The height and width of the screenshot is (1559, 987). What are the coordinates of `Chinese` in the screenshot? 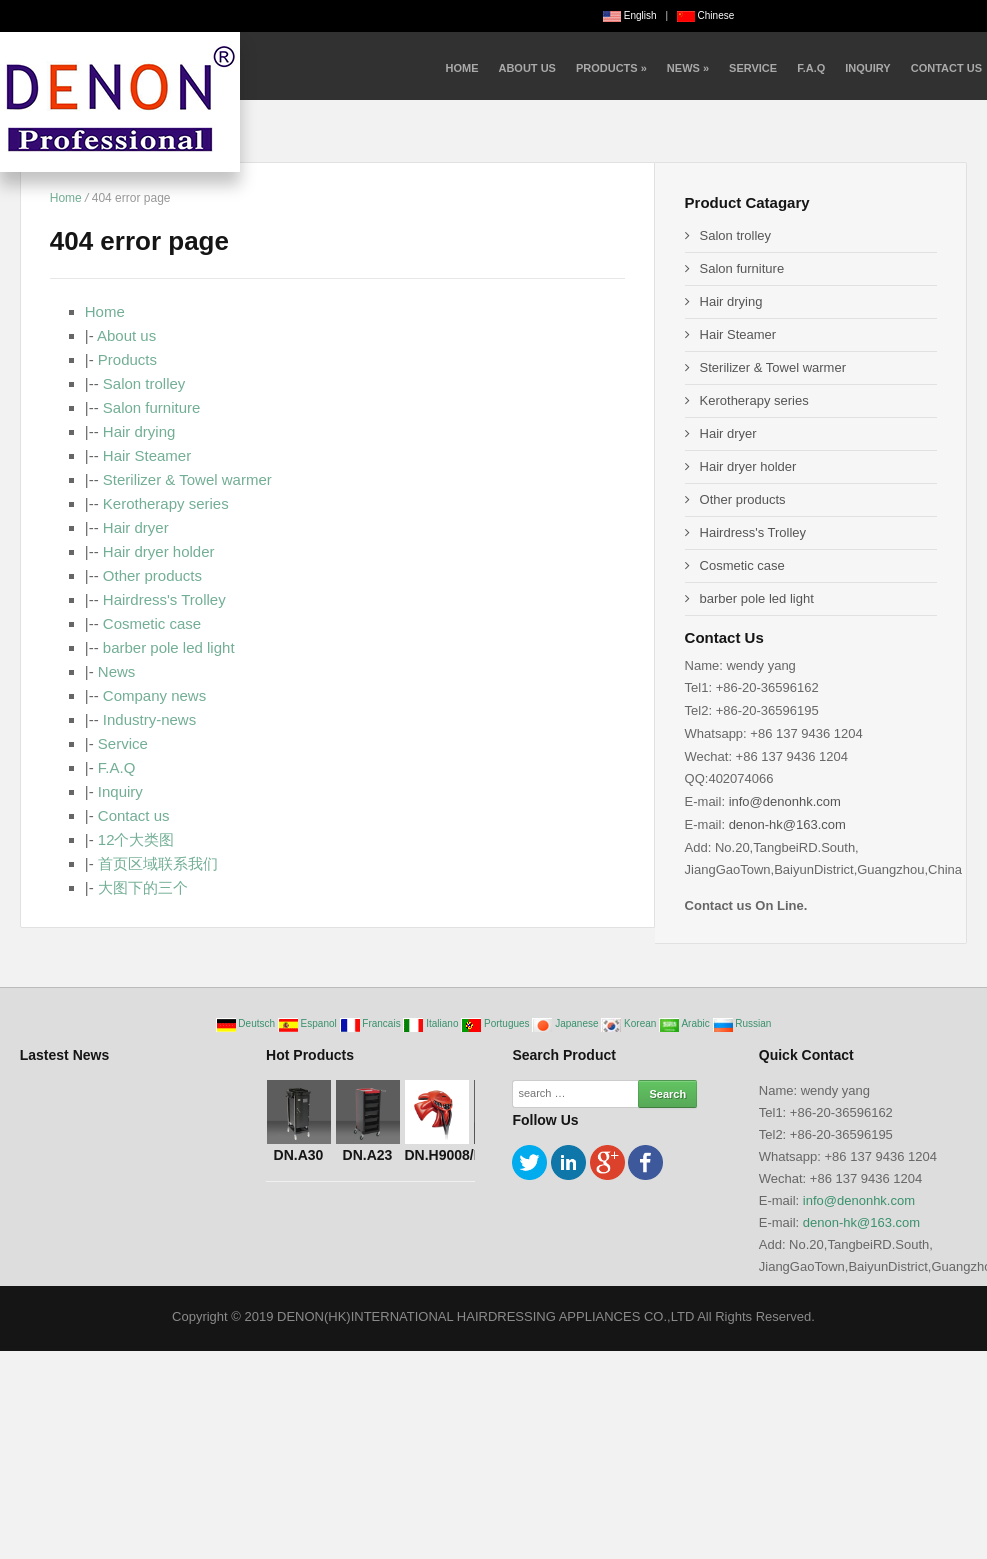 It's located at (705, 15).